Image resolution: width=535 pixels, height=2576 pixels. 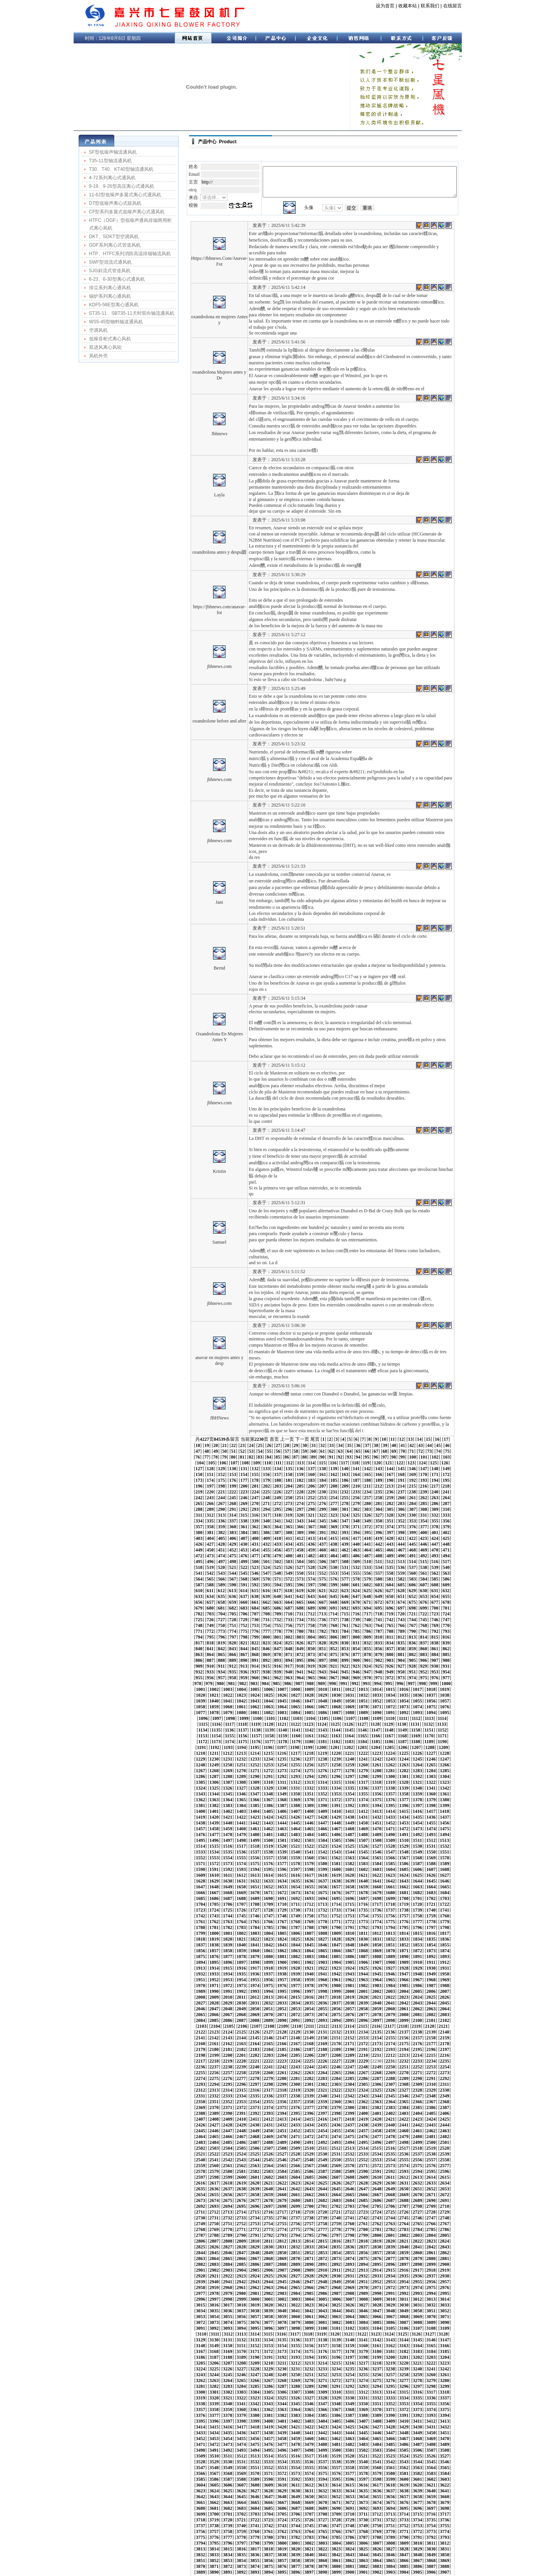 I want to click on 223, so click(x=299, y=1462).